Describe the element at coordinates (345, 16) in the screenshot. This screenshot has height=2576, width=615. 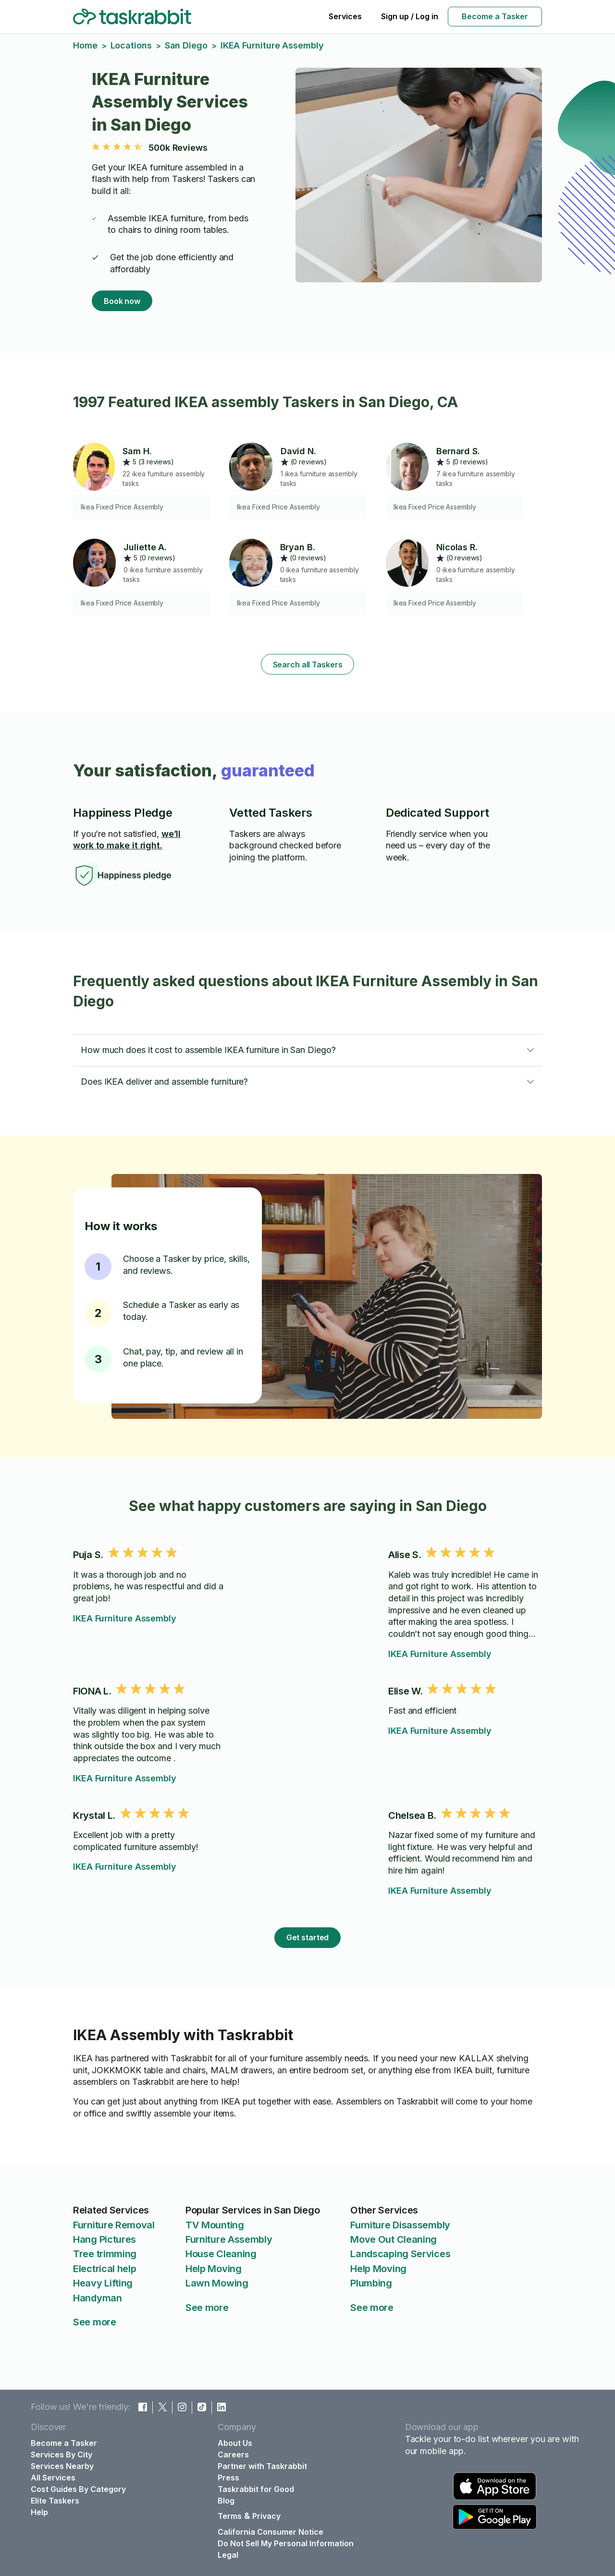
I see `Services` at that location.